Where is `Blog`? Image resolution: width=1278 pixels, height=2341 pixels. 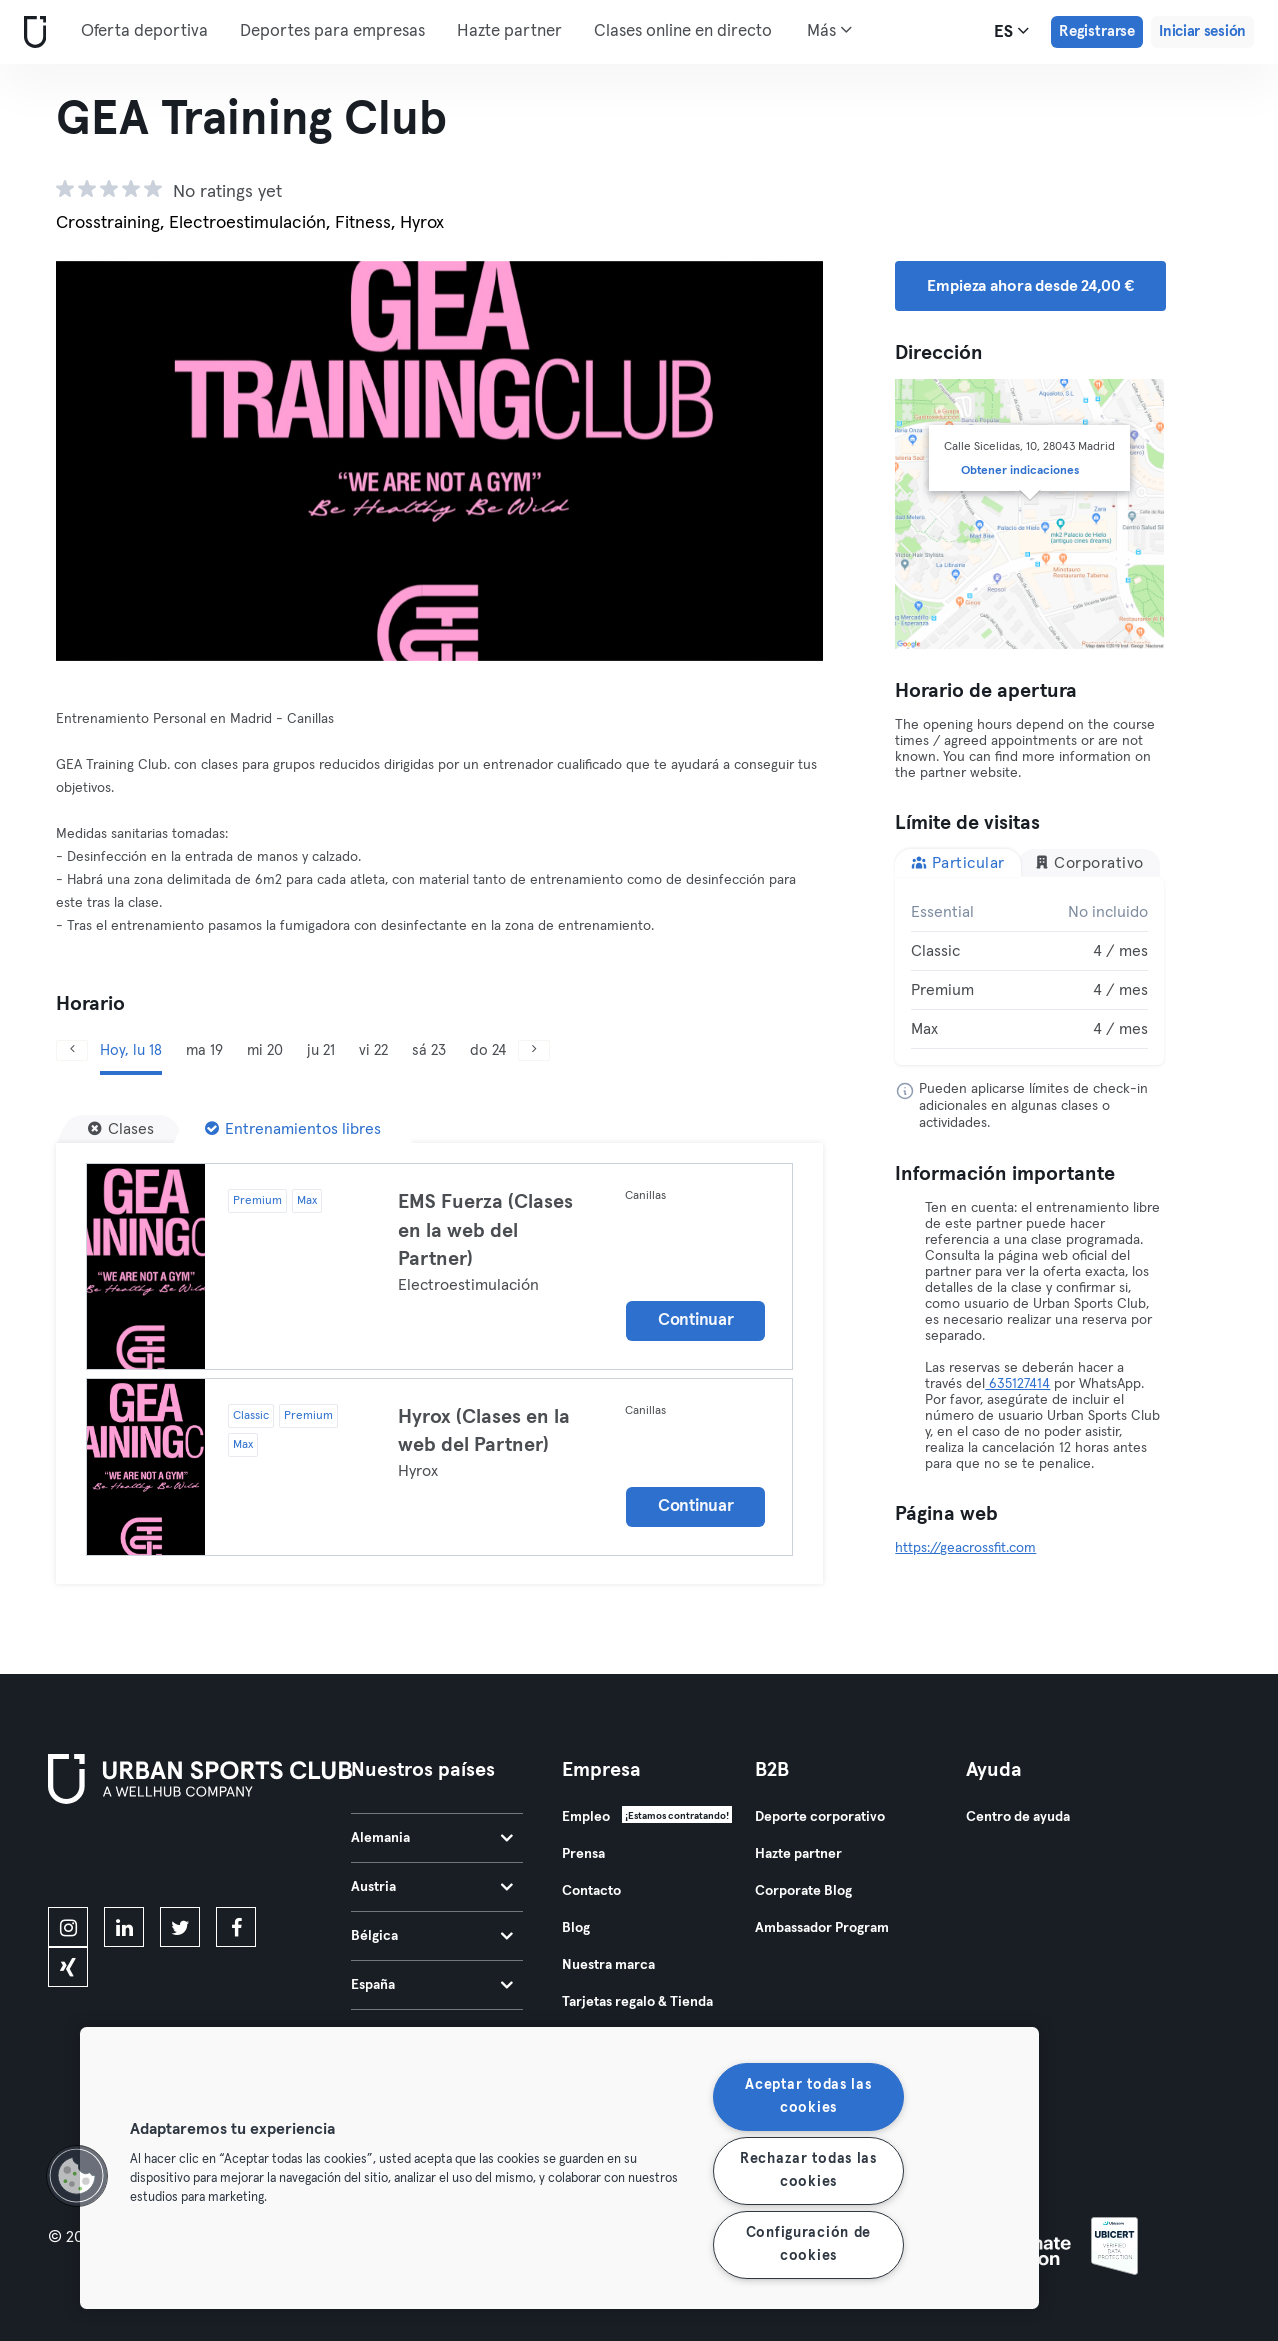
Blog is located at coordinates (576, 1928).